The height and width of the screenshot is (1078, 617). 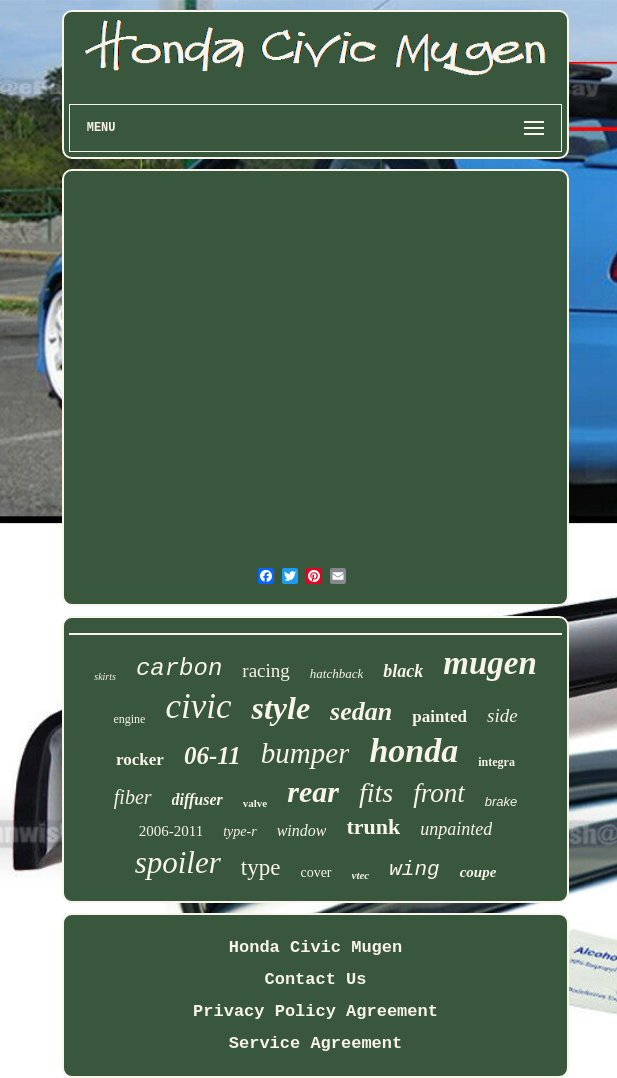 What do you see at coordinates (133, 797) in the screenshot?
I see `fiber` at bounding box center [133, 797].